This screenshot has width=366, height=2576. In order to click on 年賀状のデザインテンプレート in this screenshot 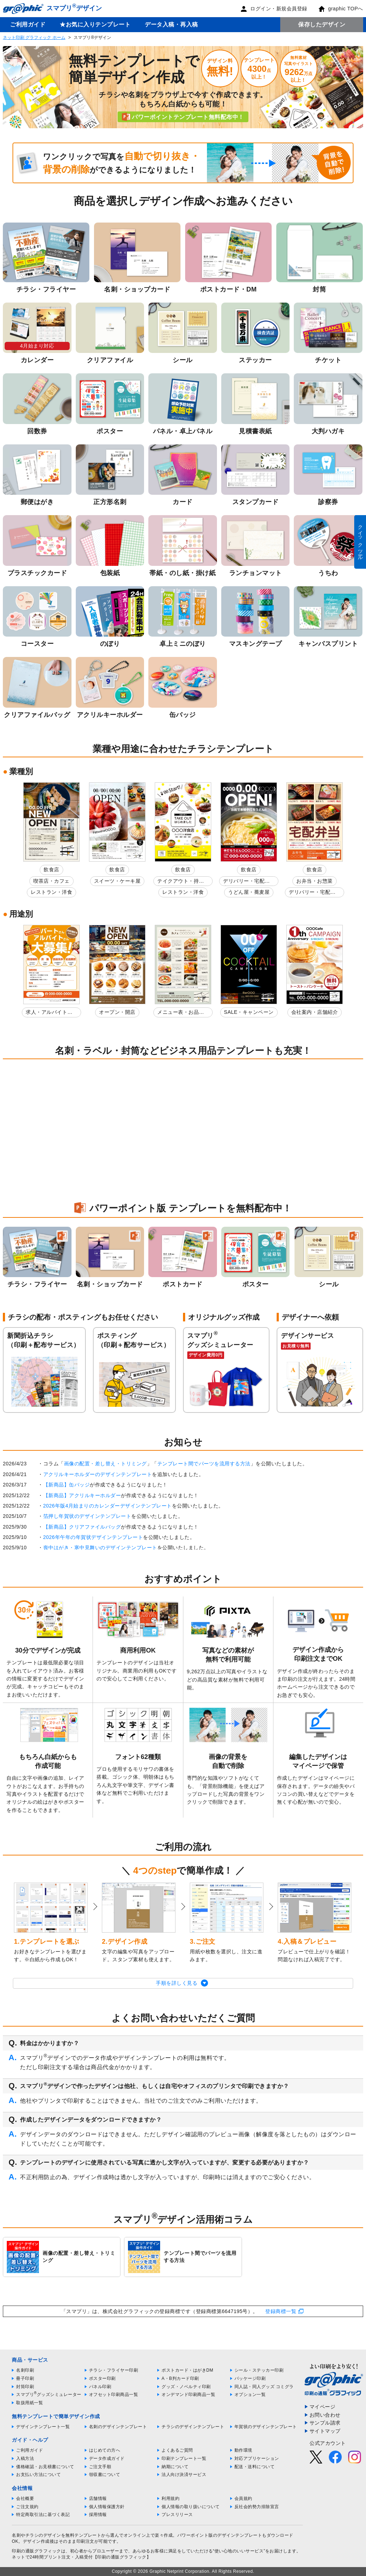, I will do `click(265, 2426)`.